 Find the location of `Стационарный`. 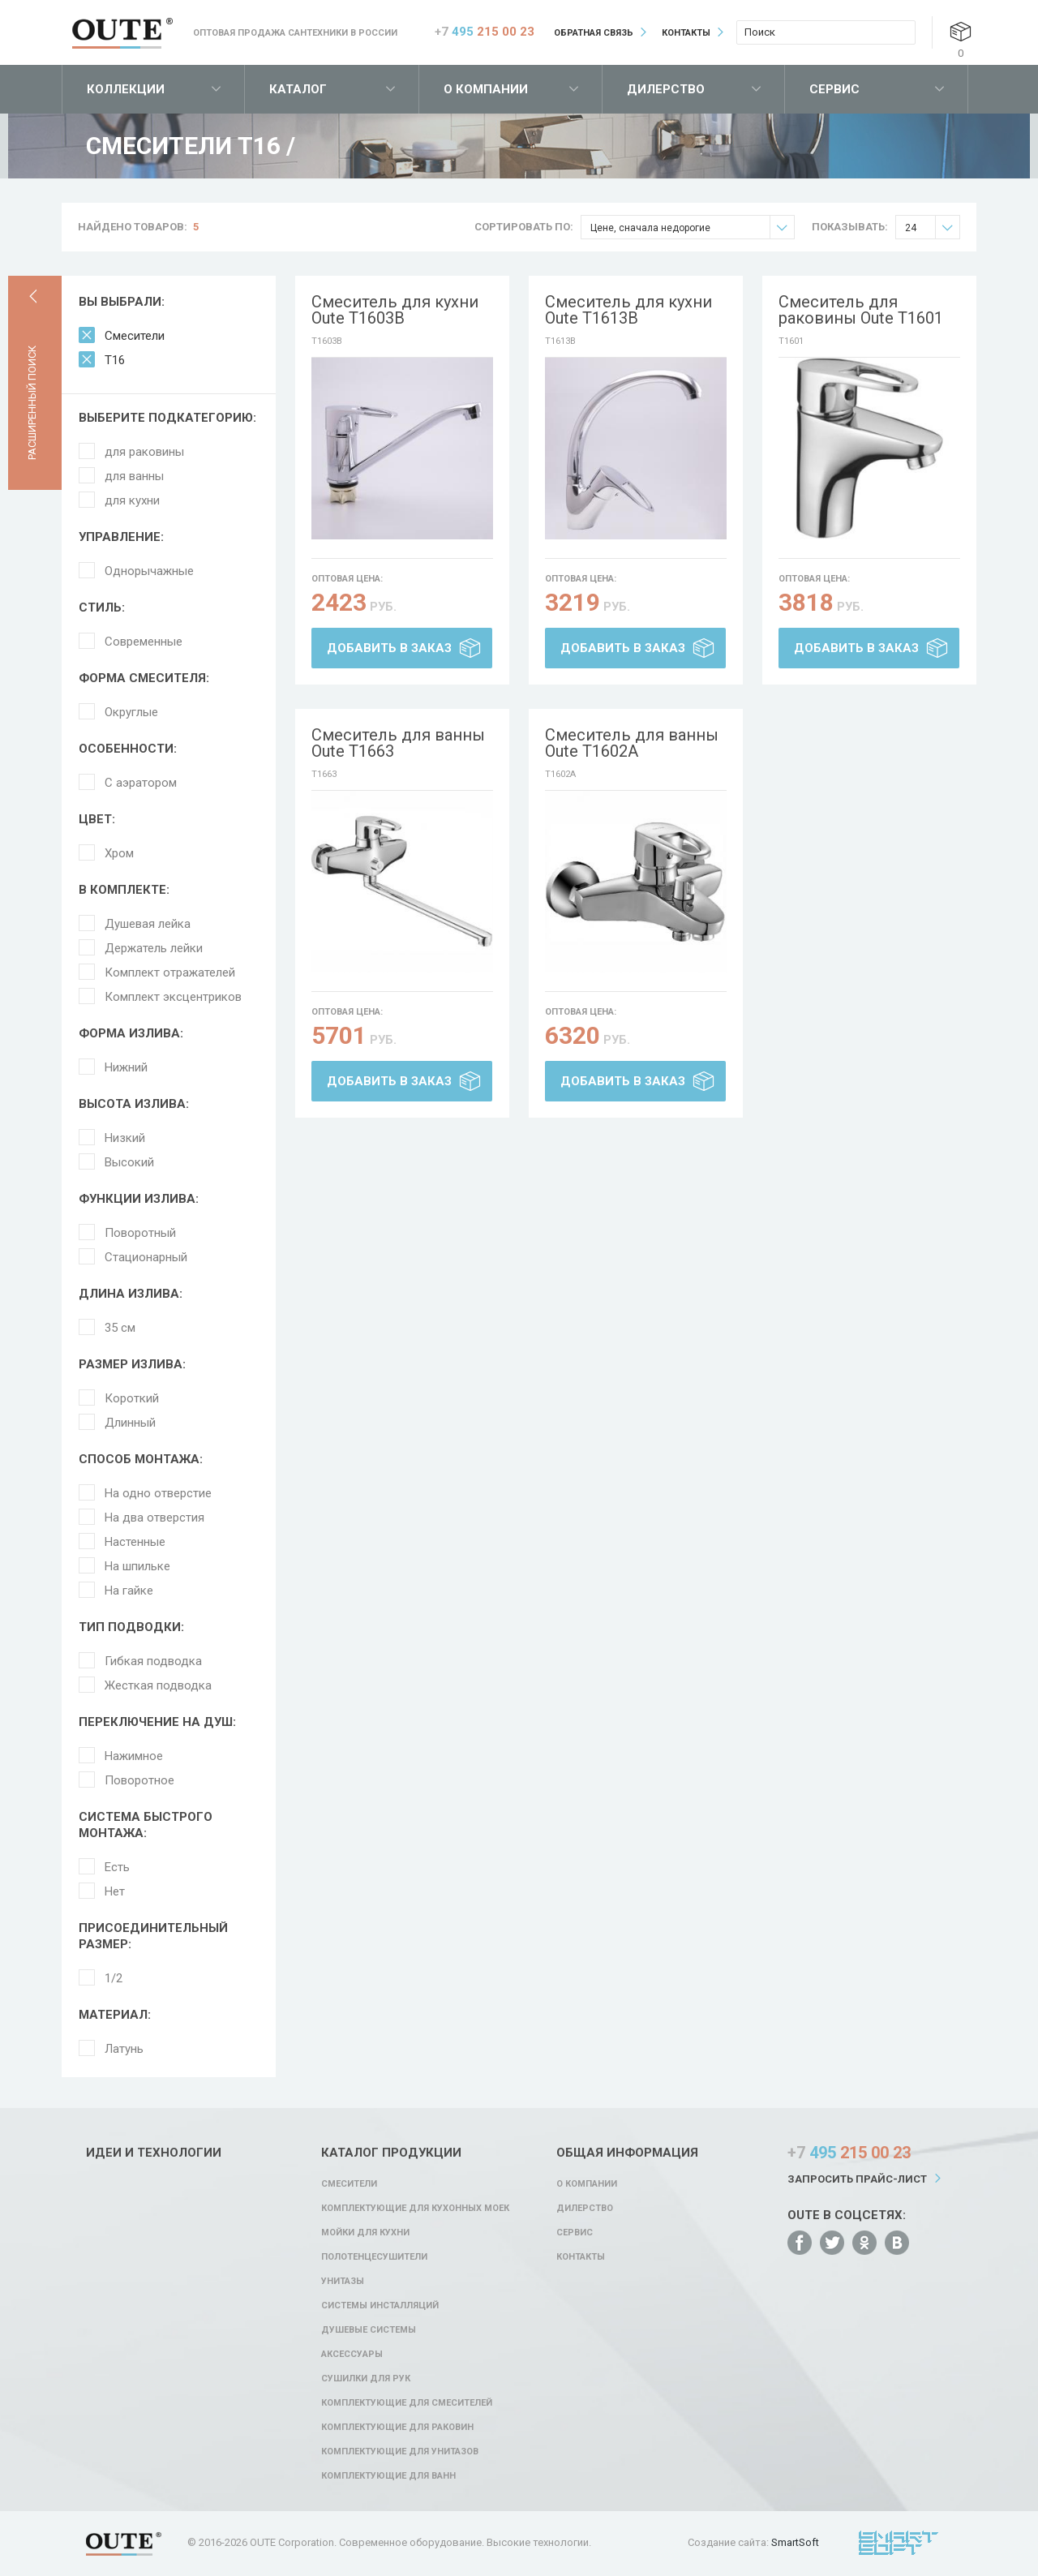

Стационарный is located at coordinates (146, 1257).